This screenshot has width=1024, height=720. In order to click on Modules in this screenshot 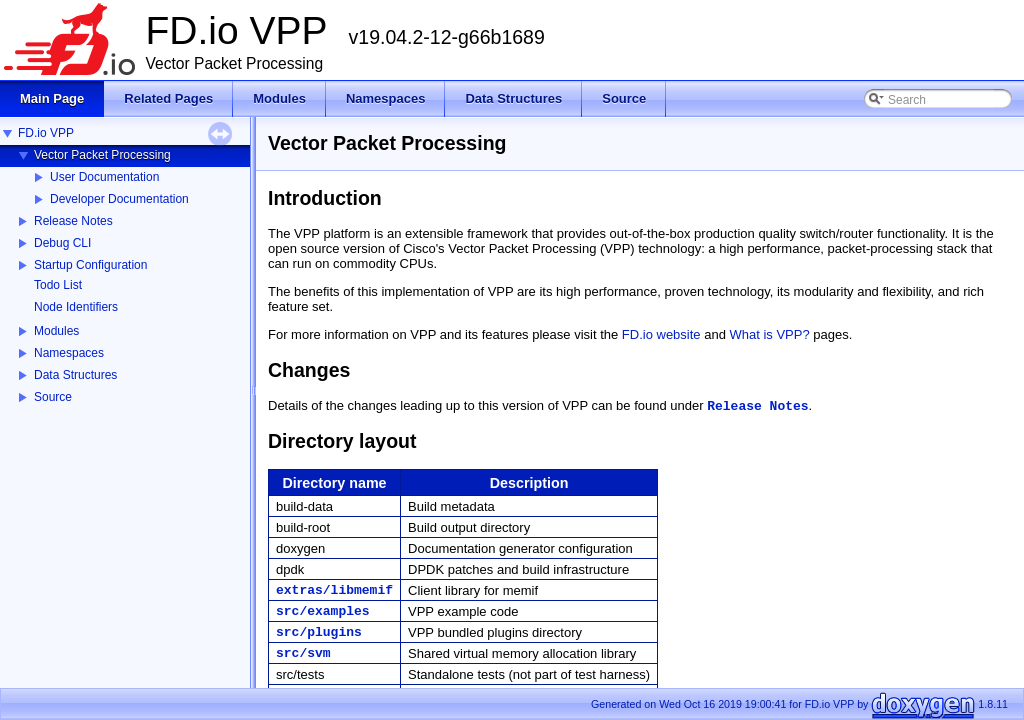, I will do `click(56, 331)`.